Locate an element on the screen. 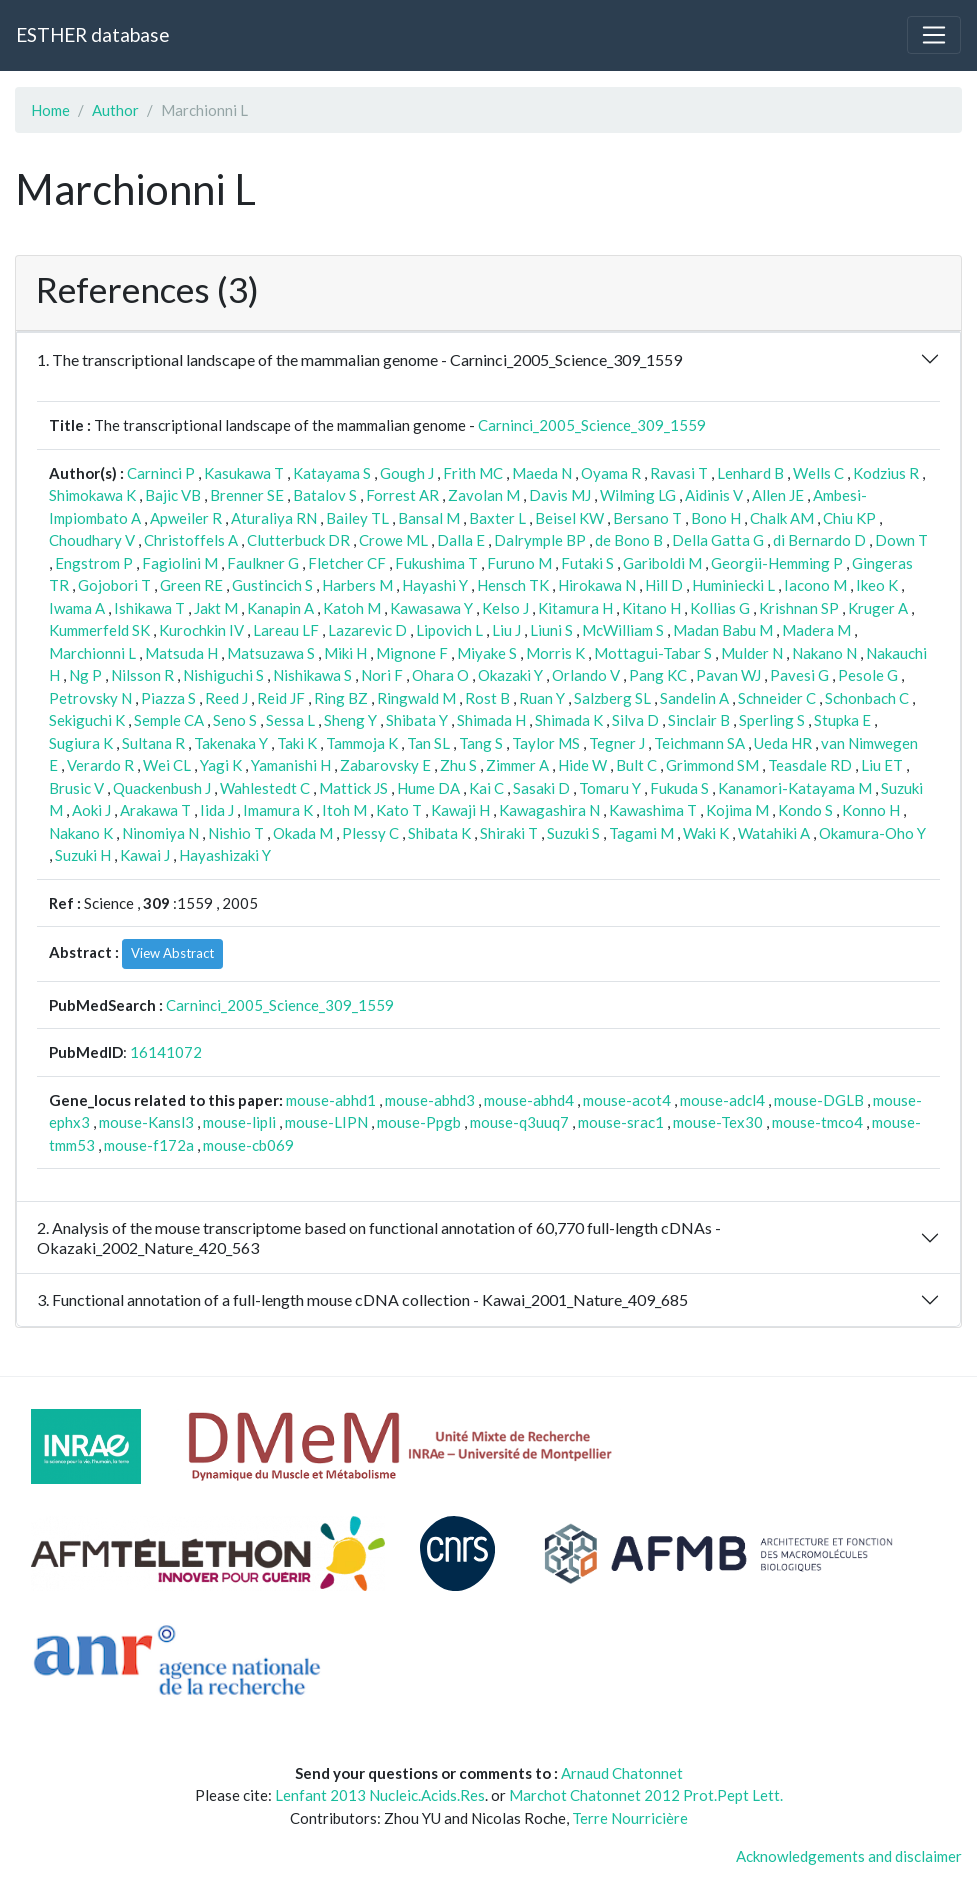 This screenshot has height=1884, width=977. Madan Babu M is located at coordinates (723, 630).